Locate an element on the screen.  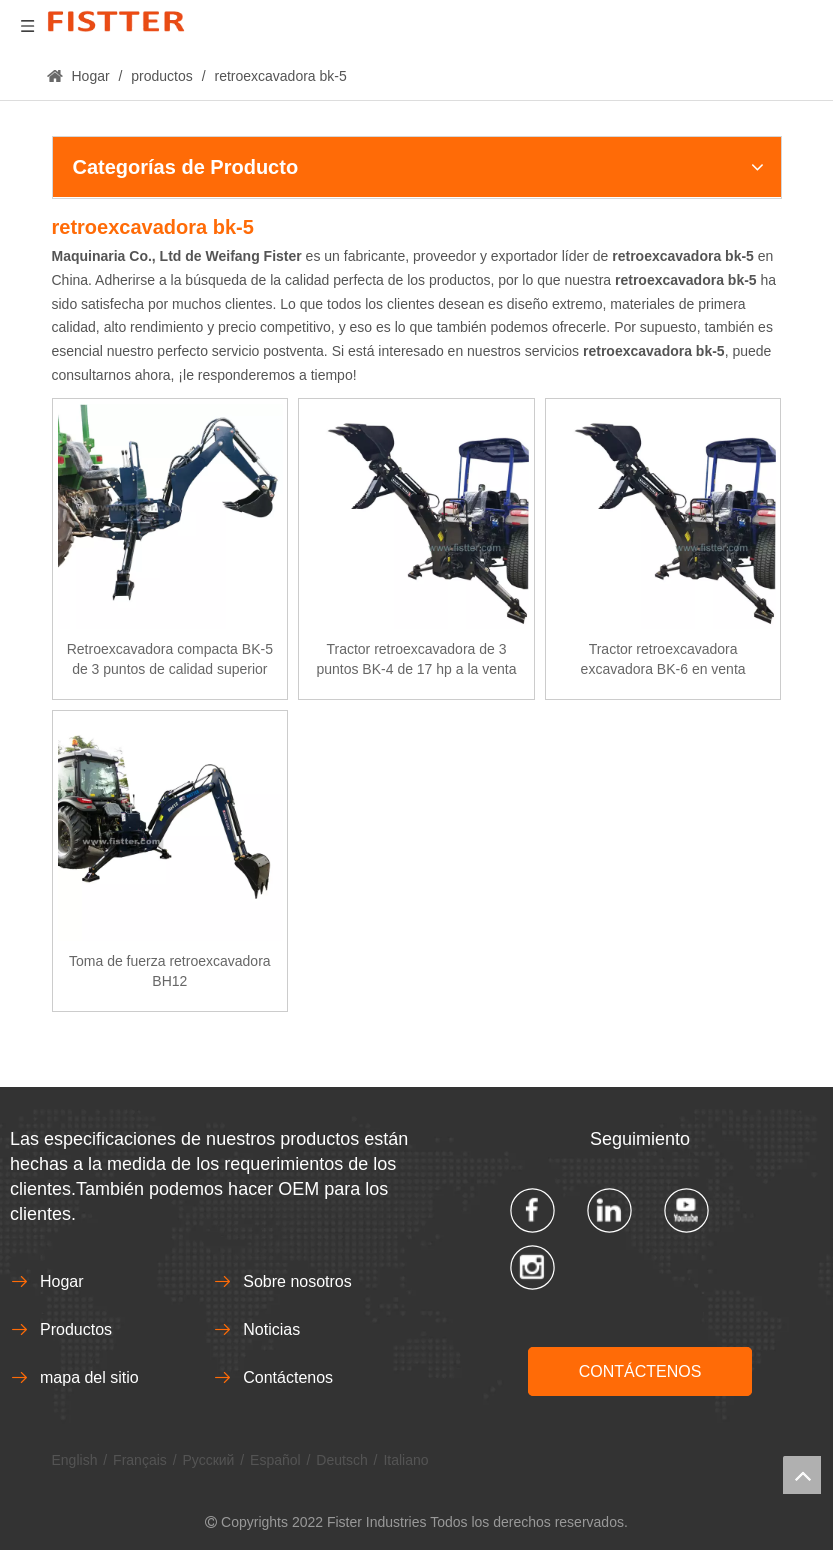
Toma de fuerza retroexcavadora BH12 is located at coordinates (170, 971).